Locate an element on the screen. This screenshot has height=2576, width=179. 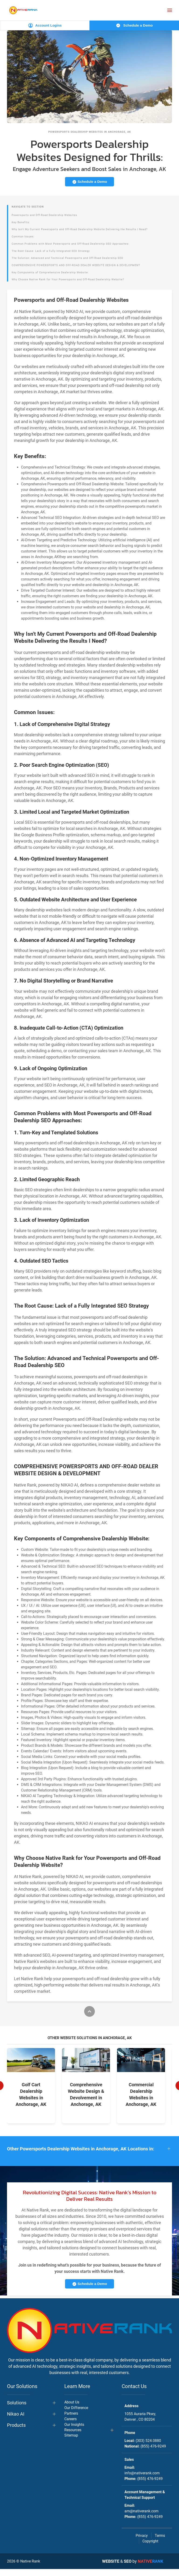
Partners is located at coordinates (71, 2420).